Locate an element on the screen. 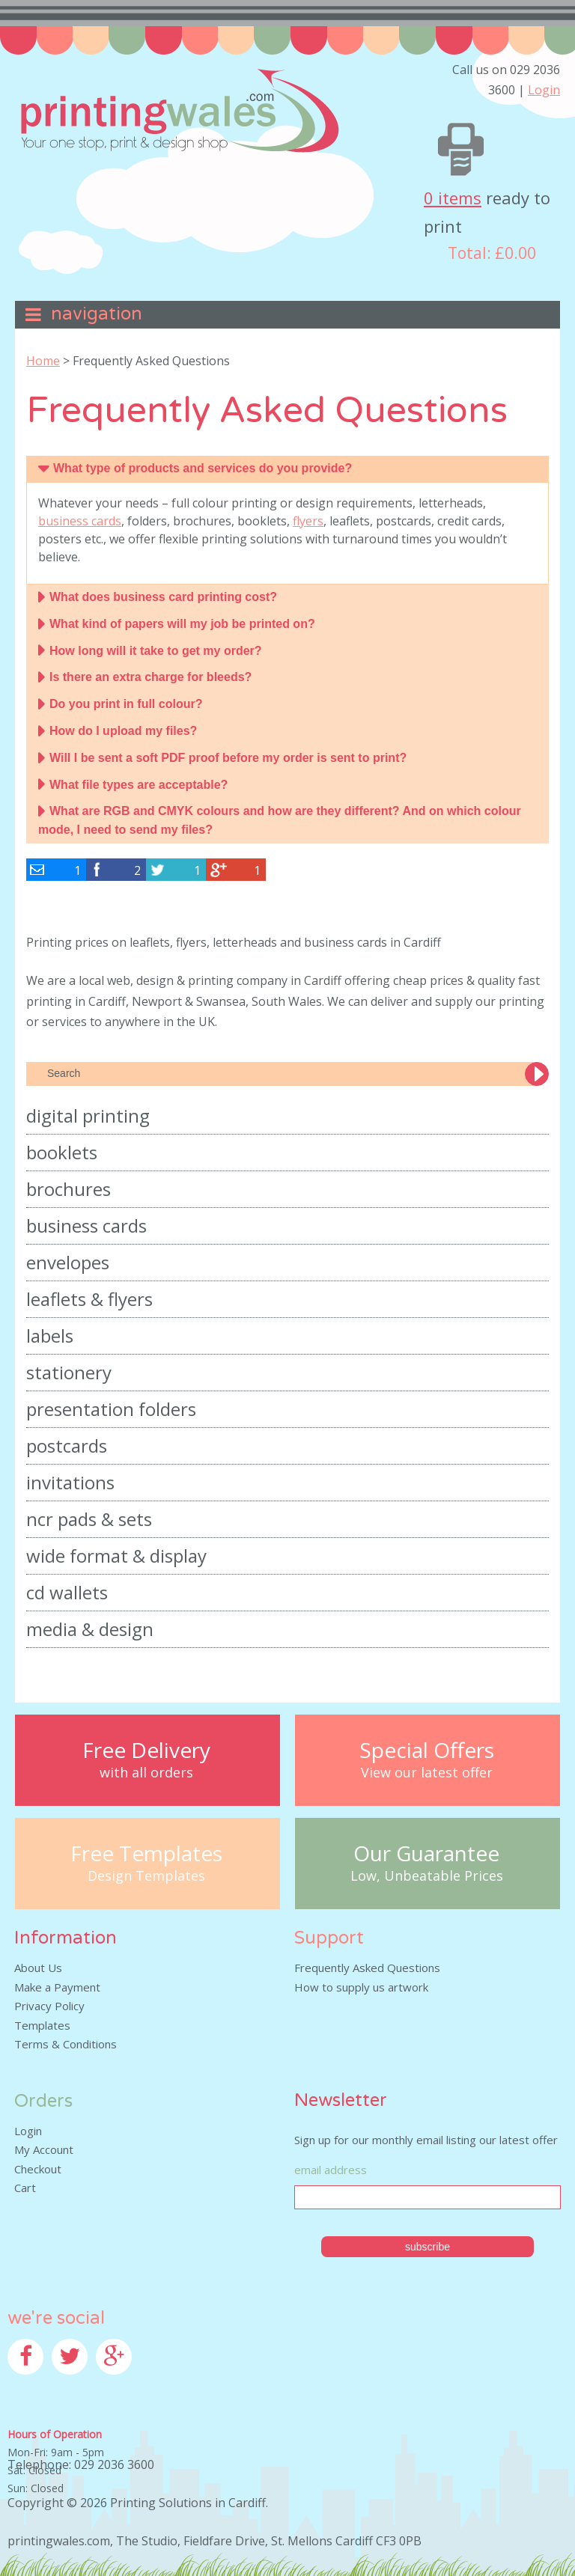  Invitations is located at coordinates (70, 1482).